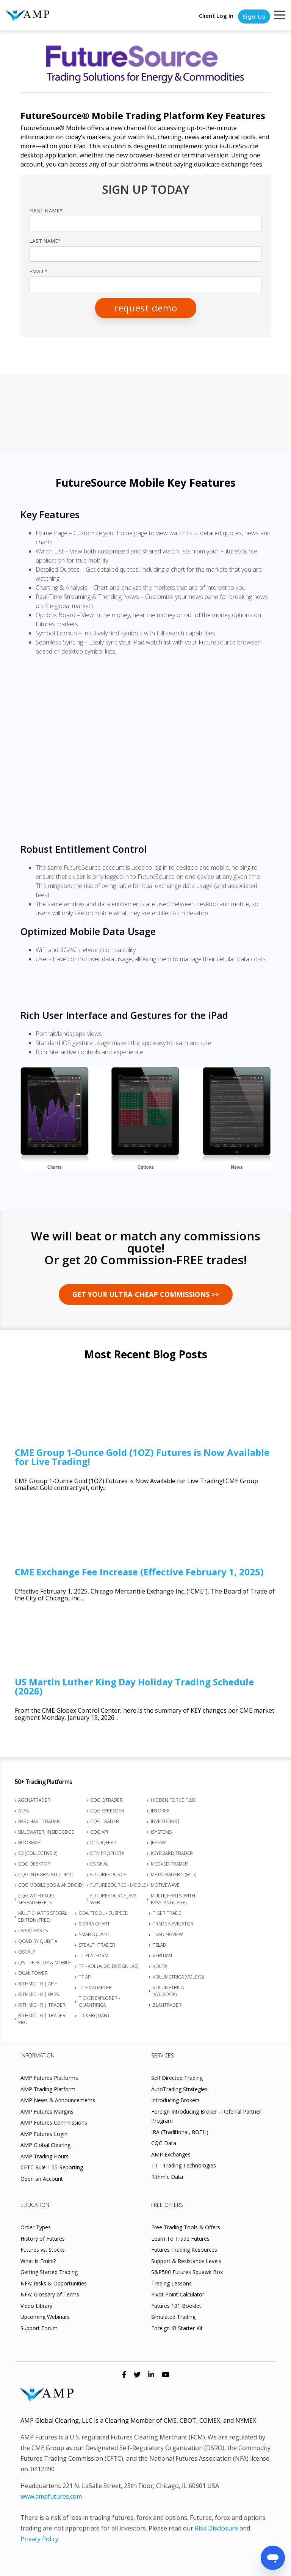 Image resolution: width=291 pixels, height=2576 pixels. I want to click on Bookmap [menuitem], so click(29, 1842).